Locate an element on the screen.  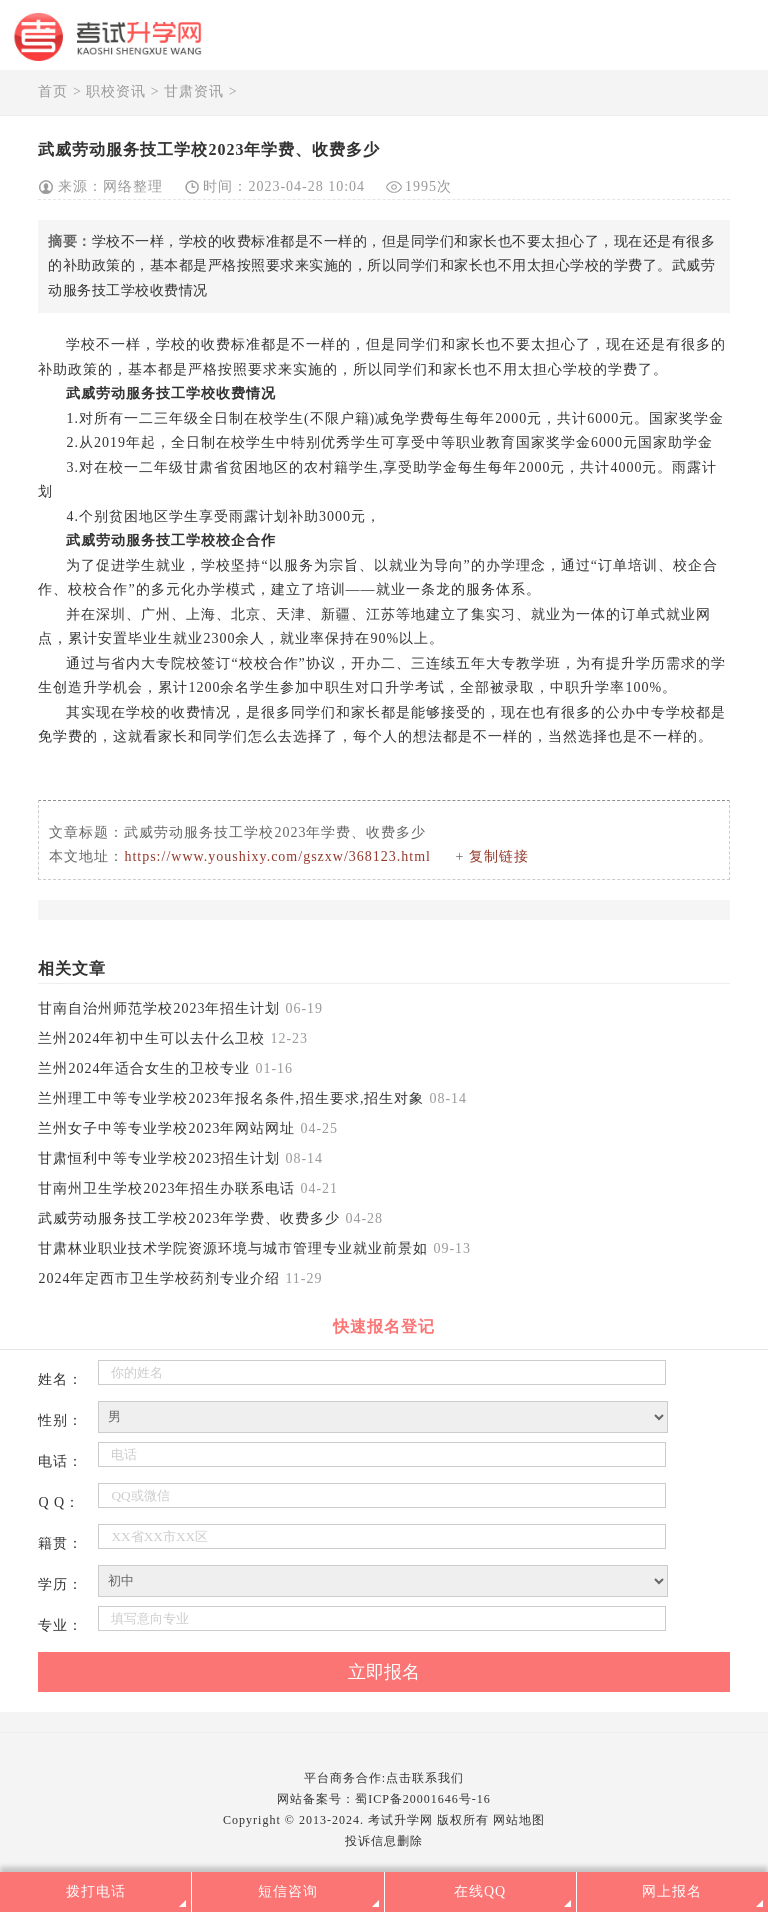
复制链接 is located at coordinates (499, 856).